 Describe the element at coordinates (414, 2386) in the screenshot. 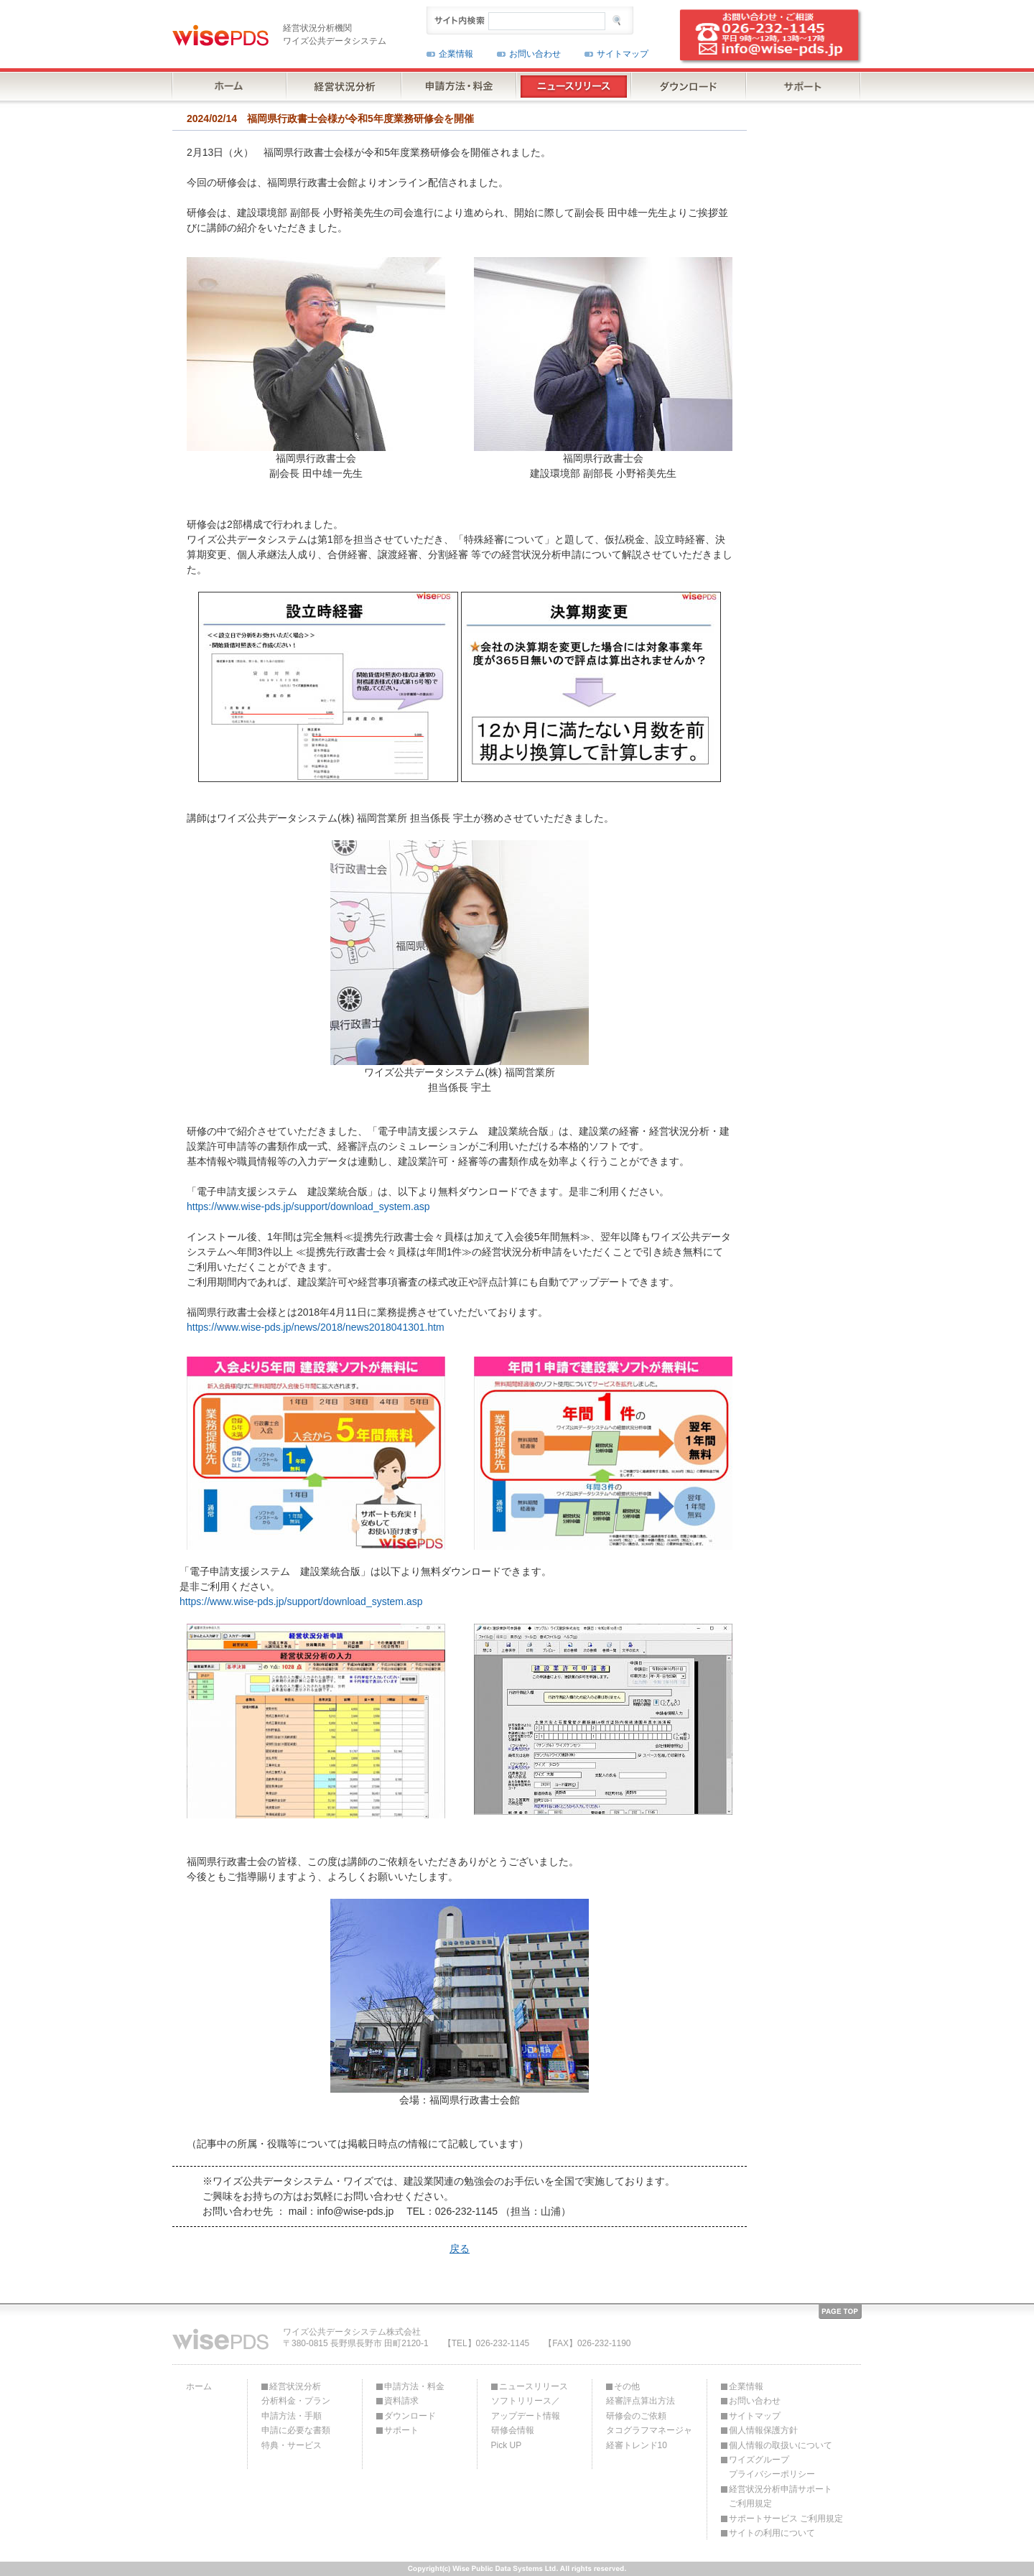

I see `申請方法・料金` at that location.